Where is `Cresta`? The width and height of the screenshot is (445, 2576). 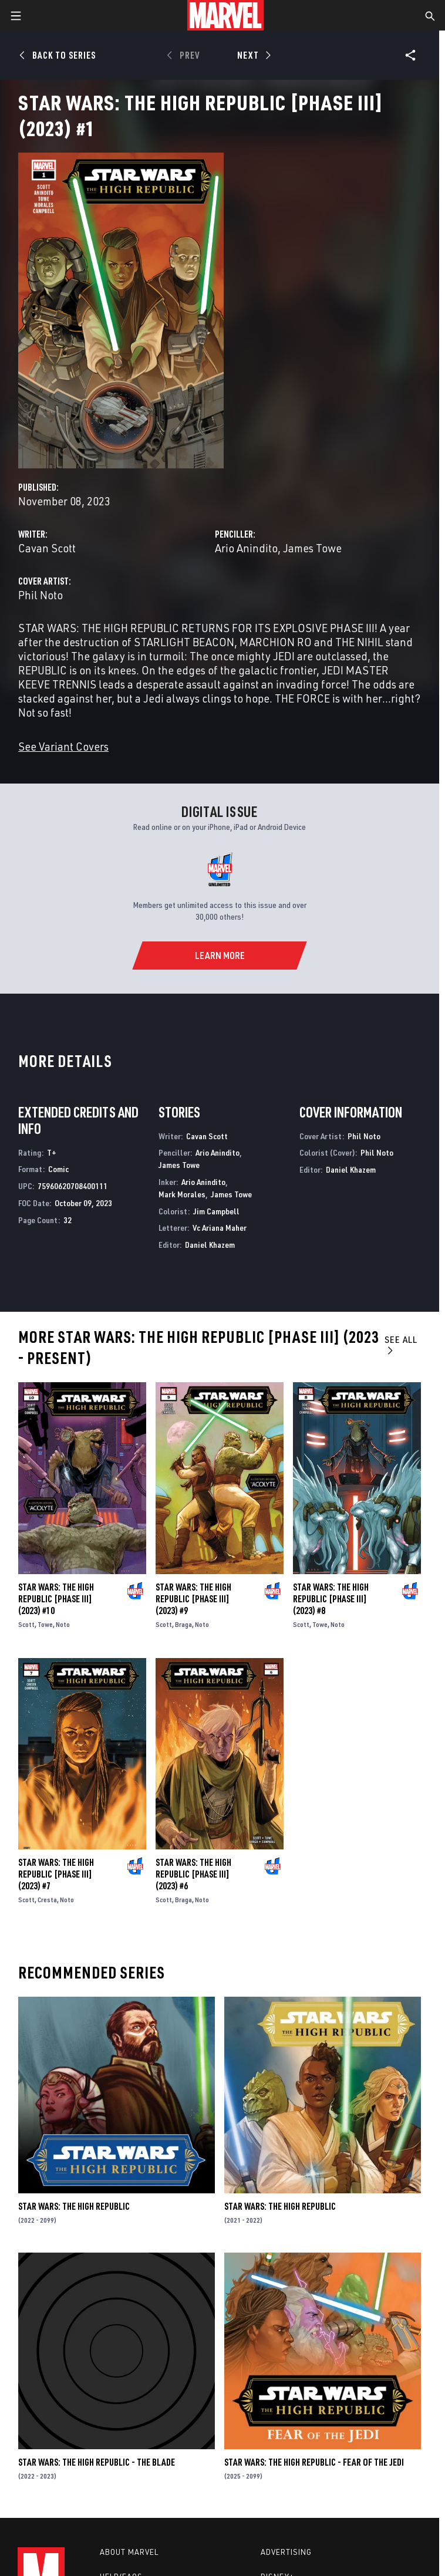
Cresta is located at coordinates (47, 1899).